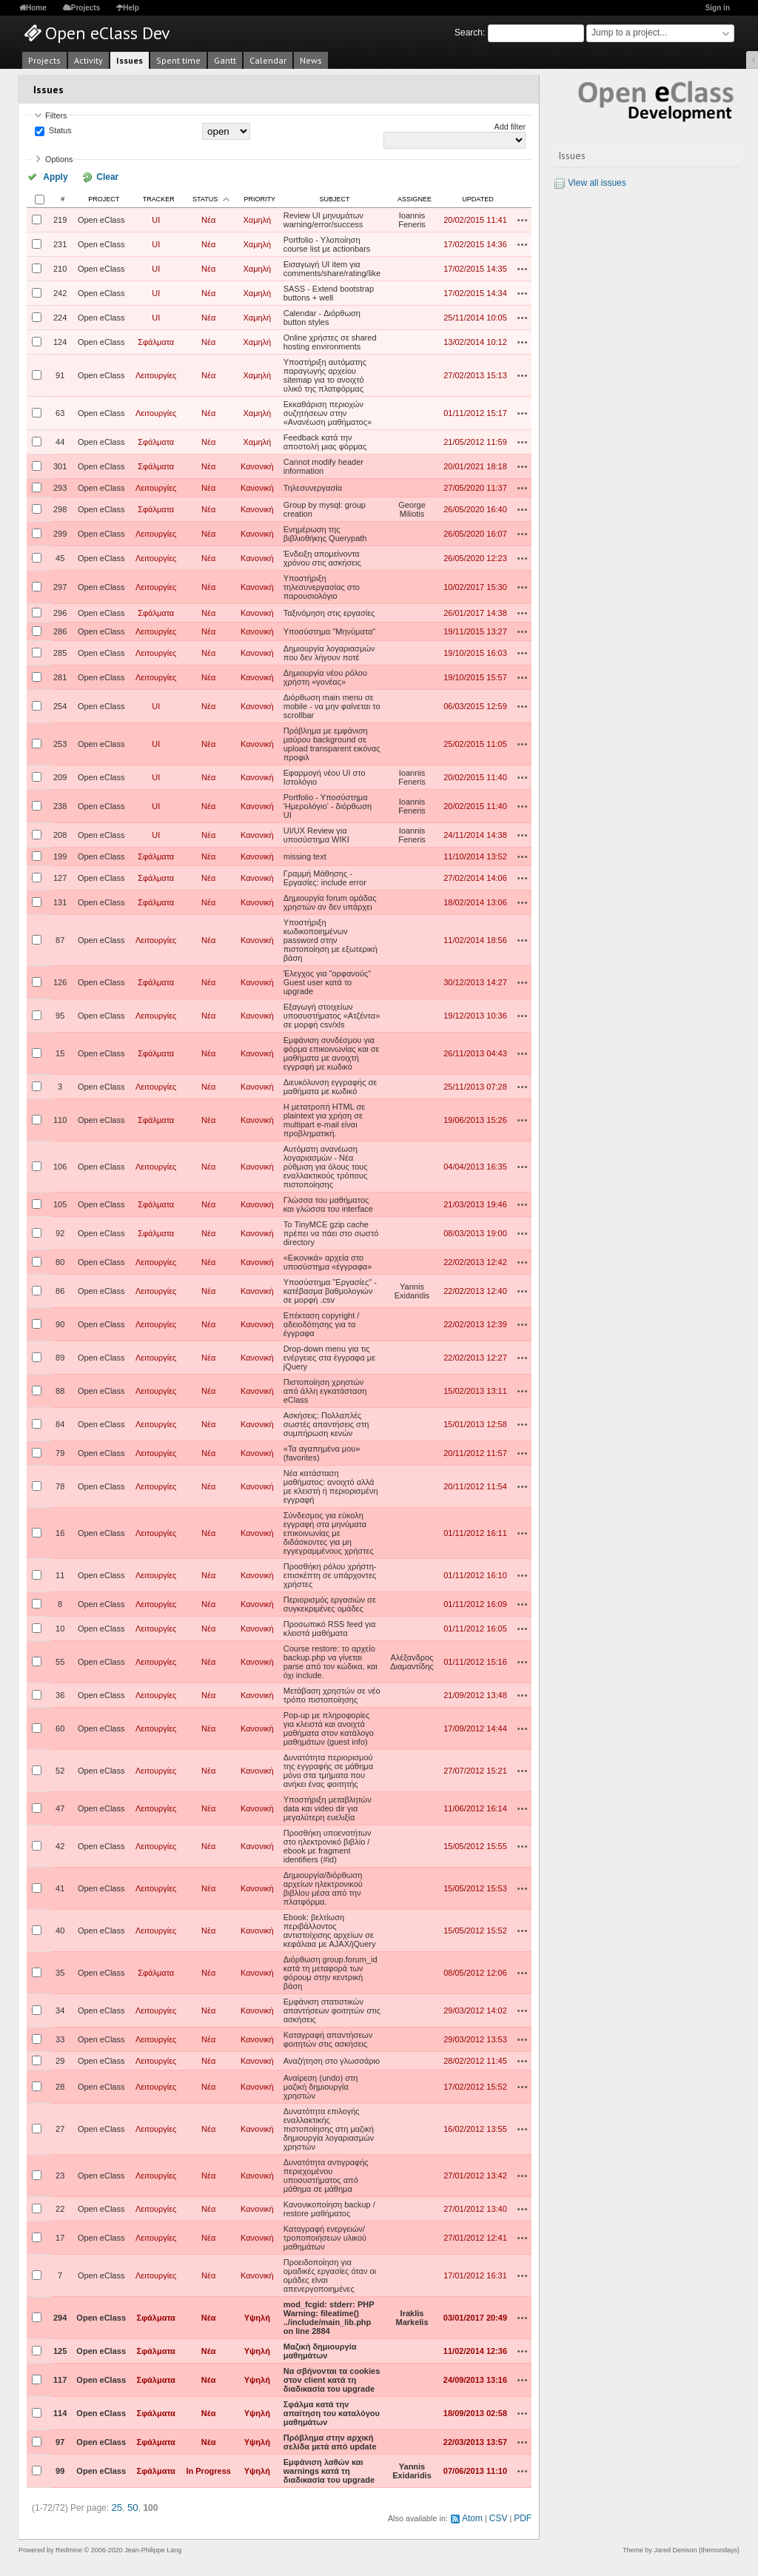 The width and height of the screenshot is (758, 2576). What do you see at coordinates (313, 486) in the screenshot?
I see `Τηλεσυνεργασία` at bounding box center [313, 486].